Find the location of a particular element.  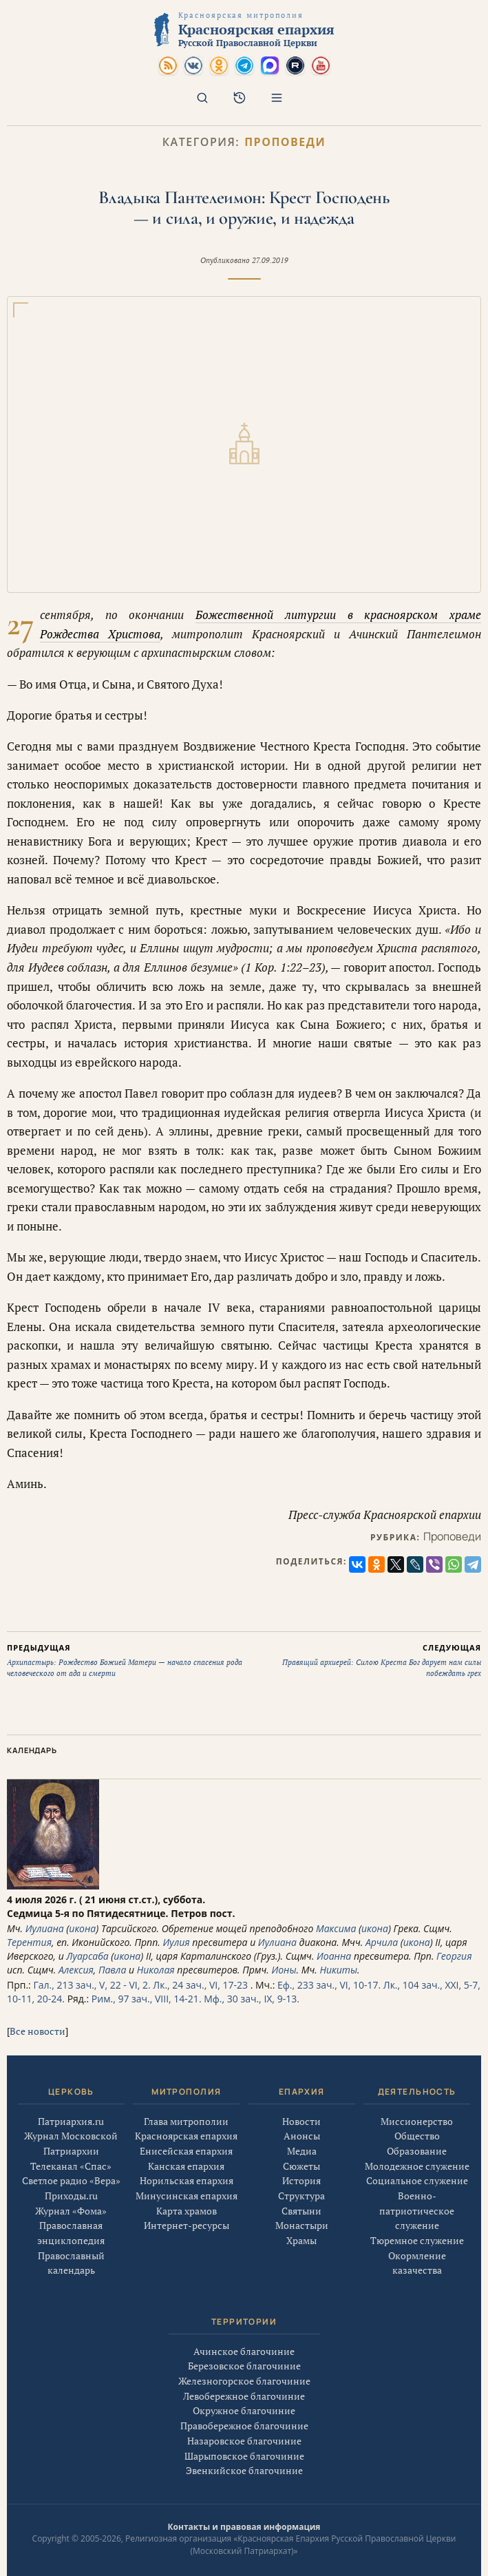

Ачинское благочиние is located at coordinates (244, 2356).